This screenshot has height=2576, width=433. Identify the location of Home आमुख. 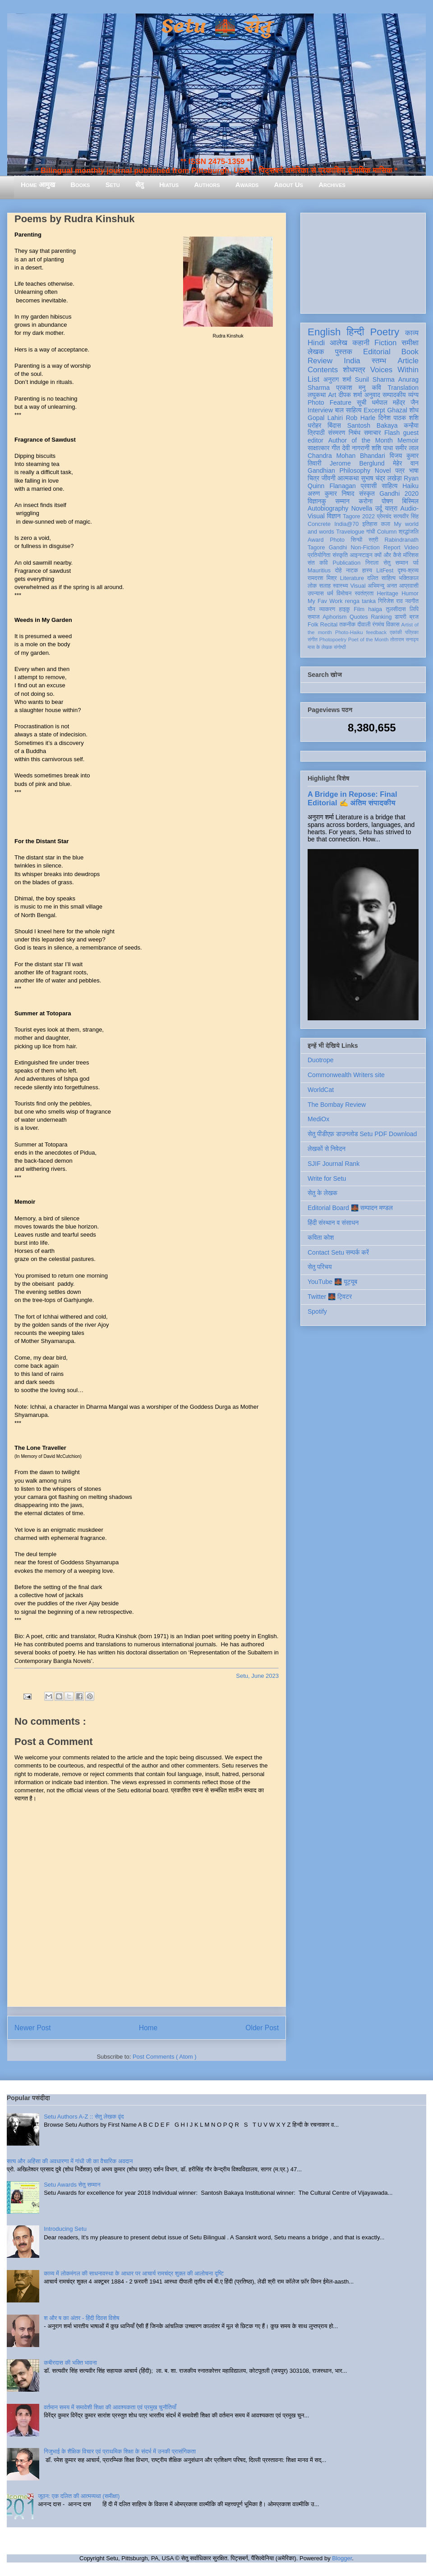
(38, 184).